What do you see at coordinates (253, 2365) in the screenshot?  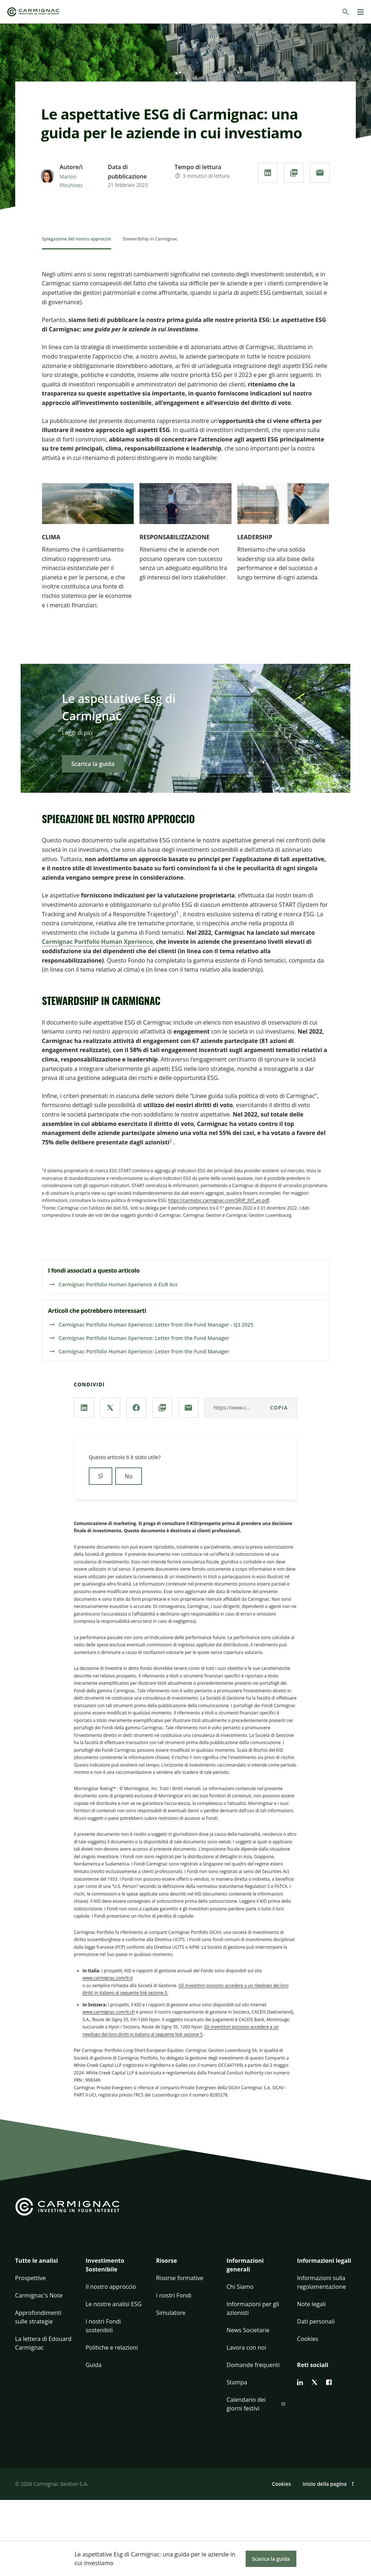 I see `Domande frequenti` at bounding box center [253, 2365].